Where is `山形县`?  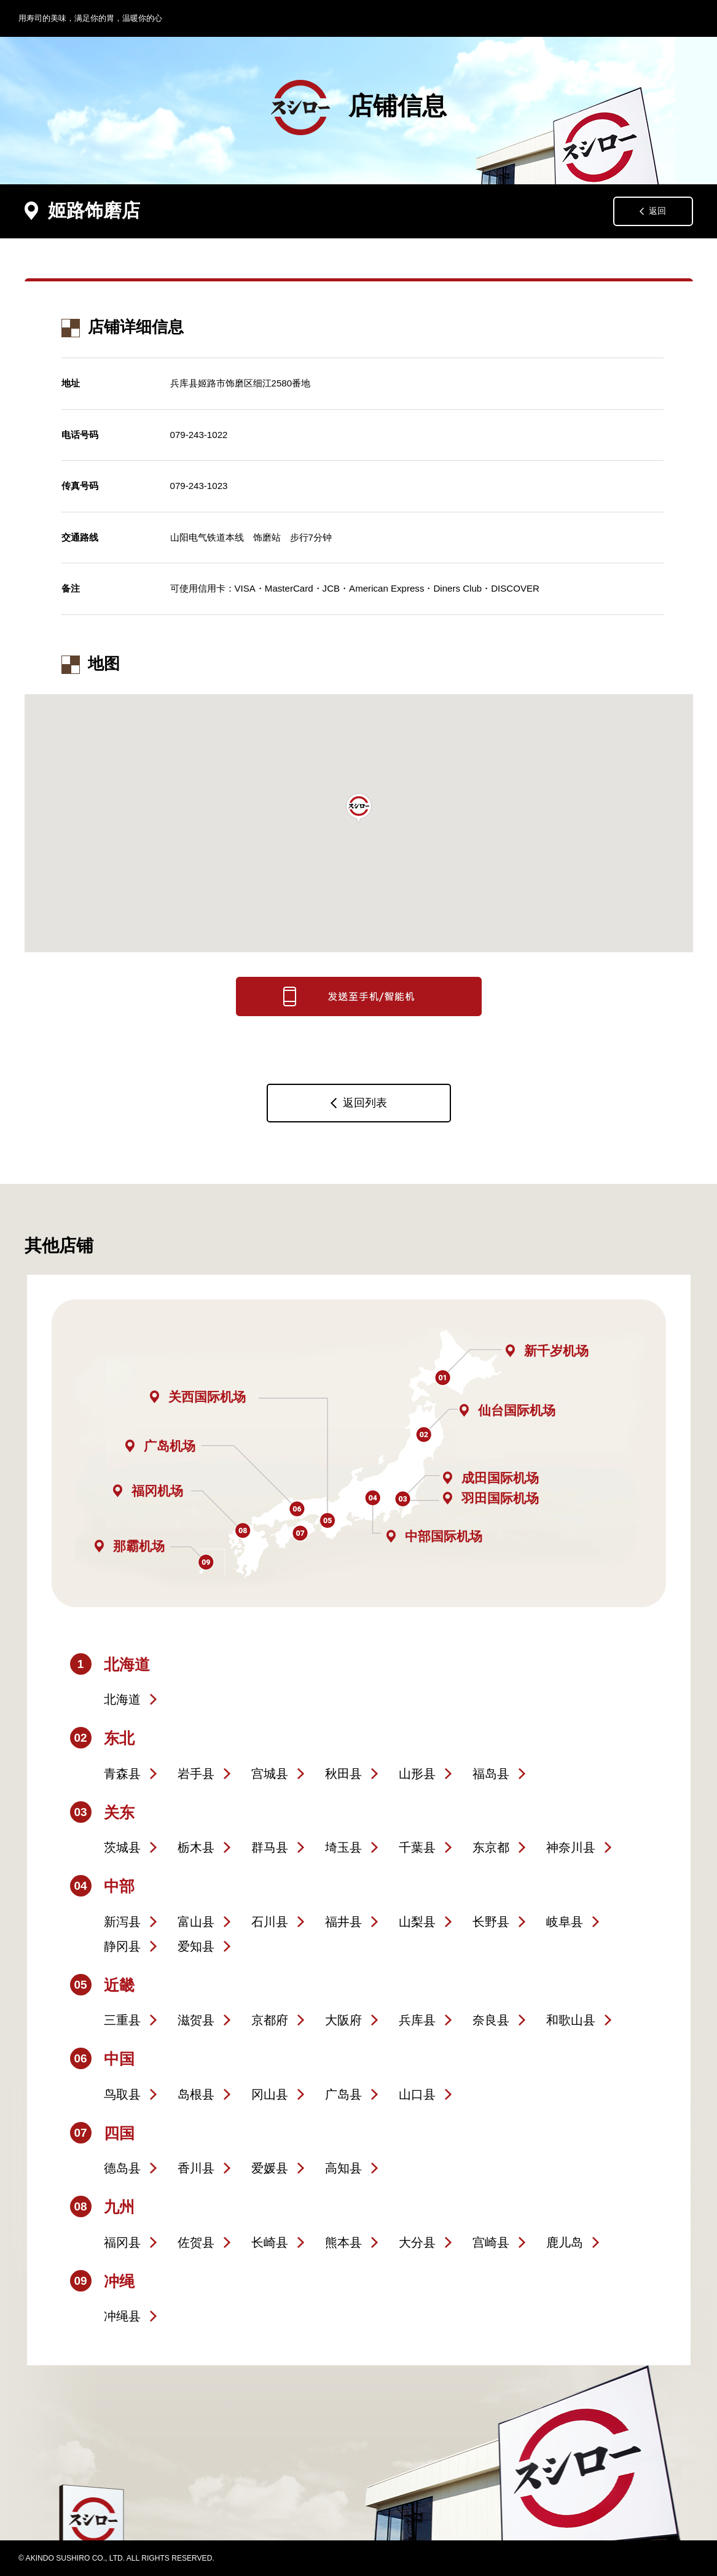 山形县 is located at coordinates (417, 1773).